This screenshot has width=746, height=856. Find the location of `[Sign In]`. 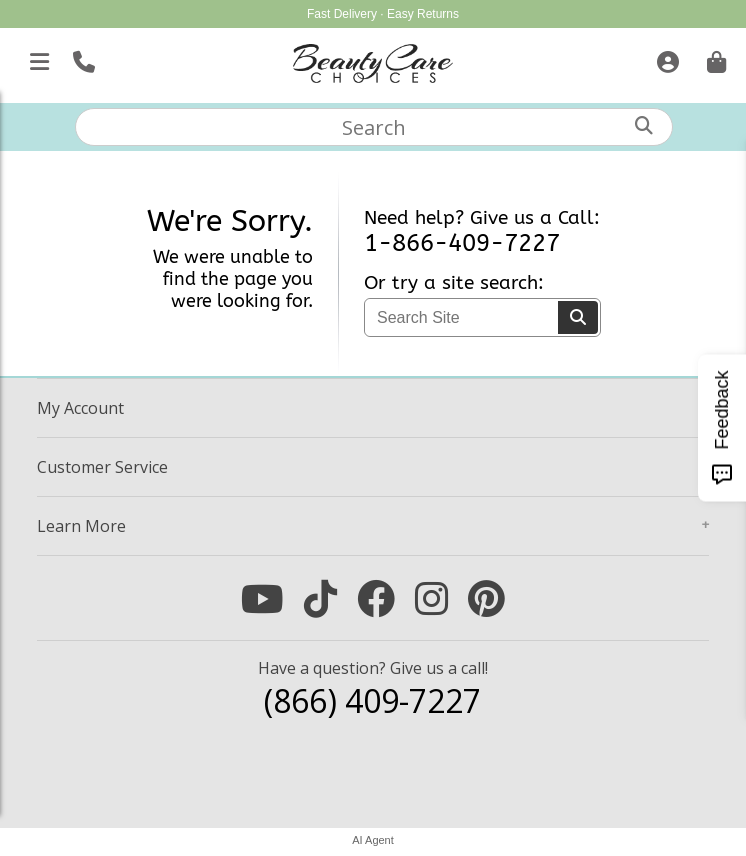

[Sign In] is located at coordinates (665, 58).